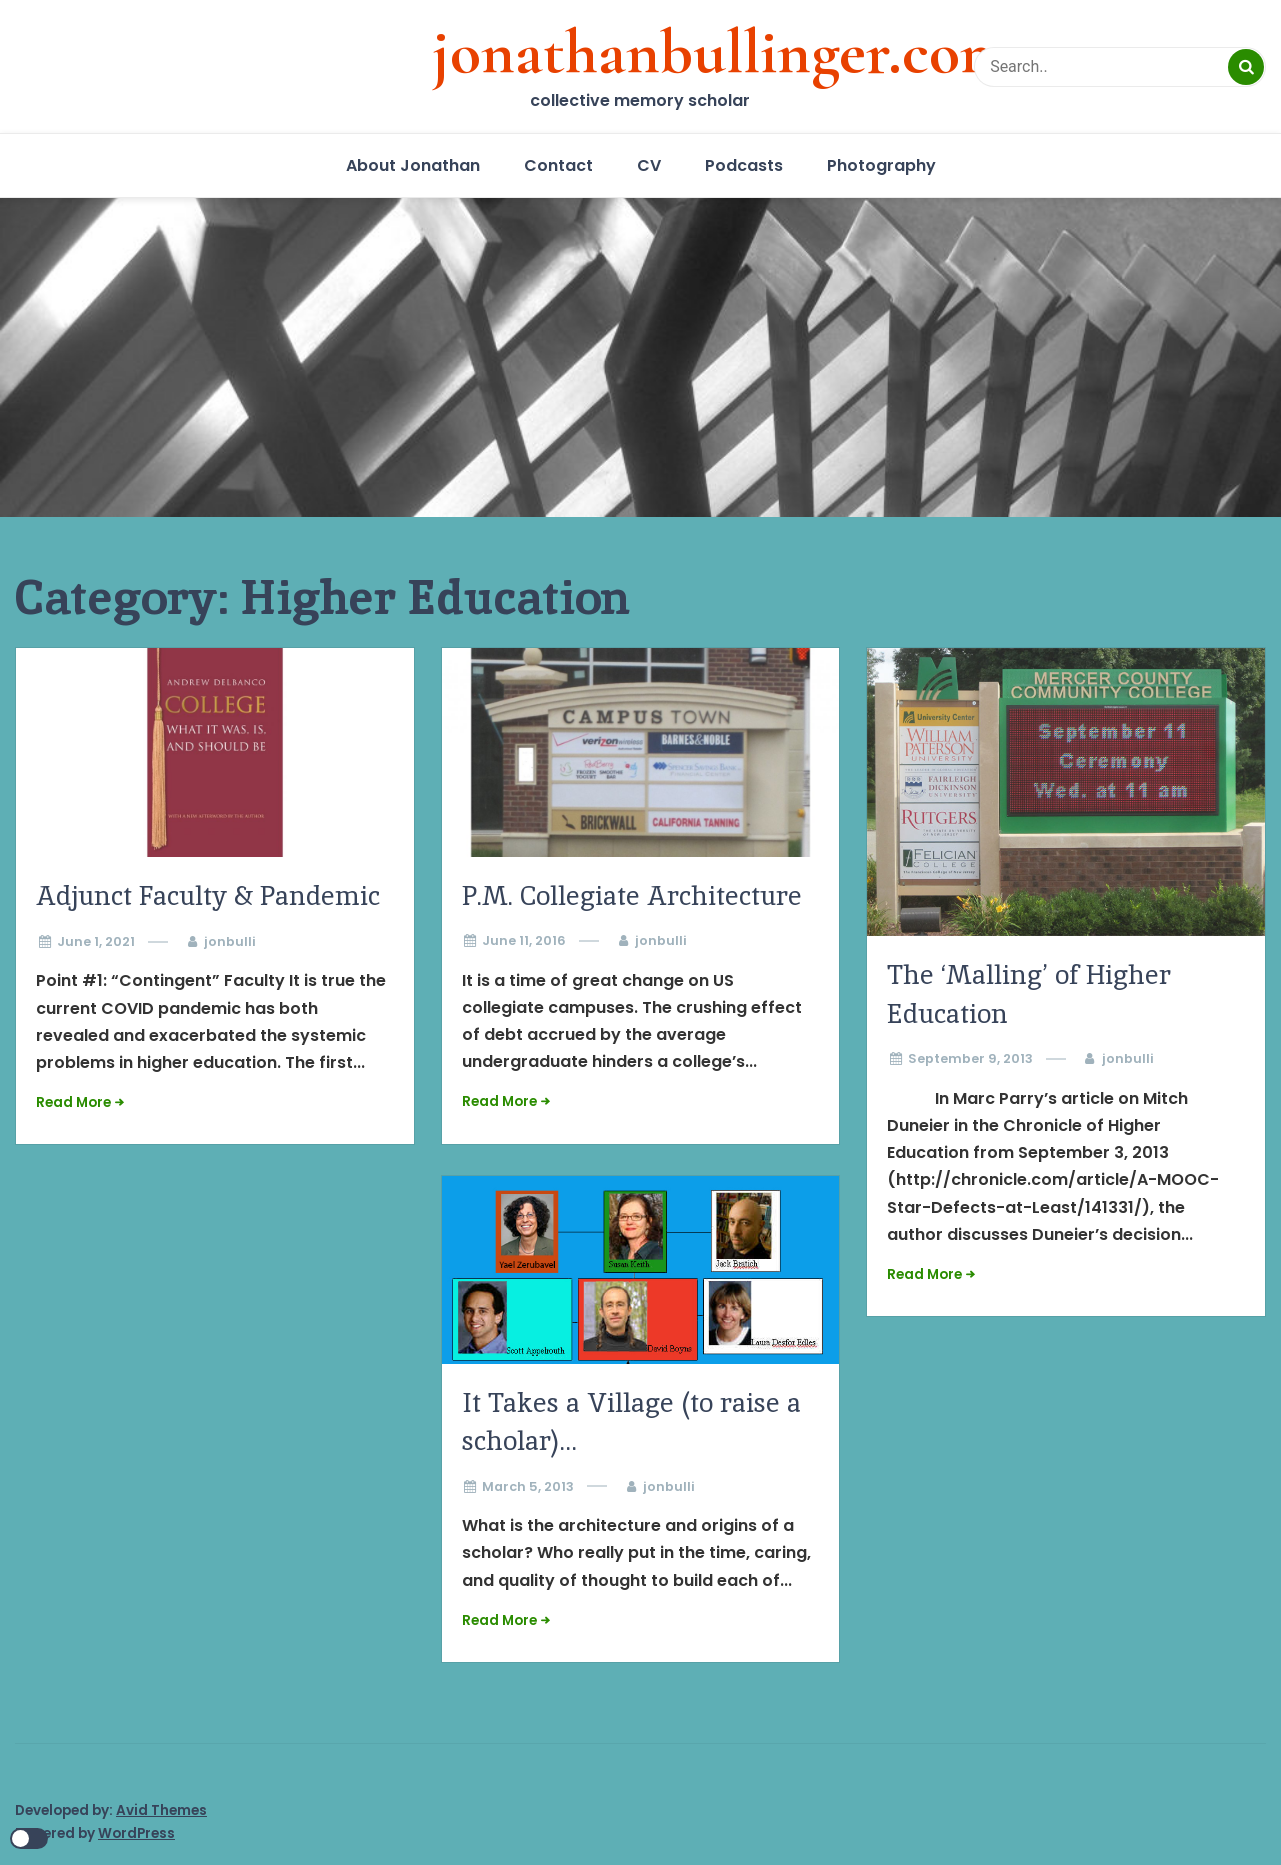  I want to click on Read More, so click(73, 1102).